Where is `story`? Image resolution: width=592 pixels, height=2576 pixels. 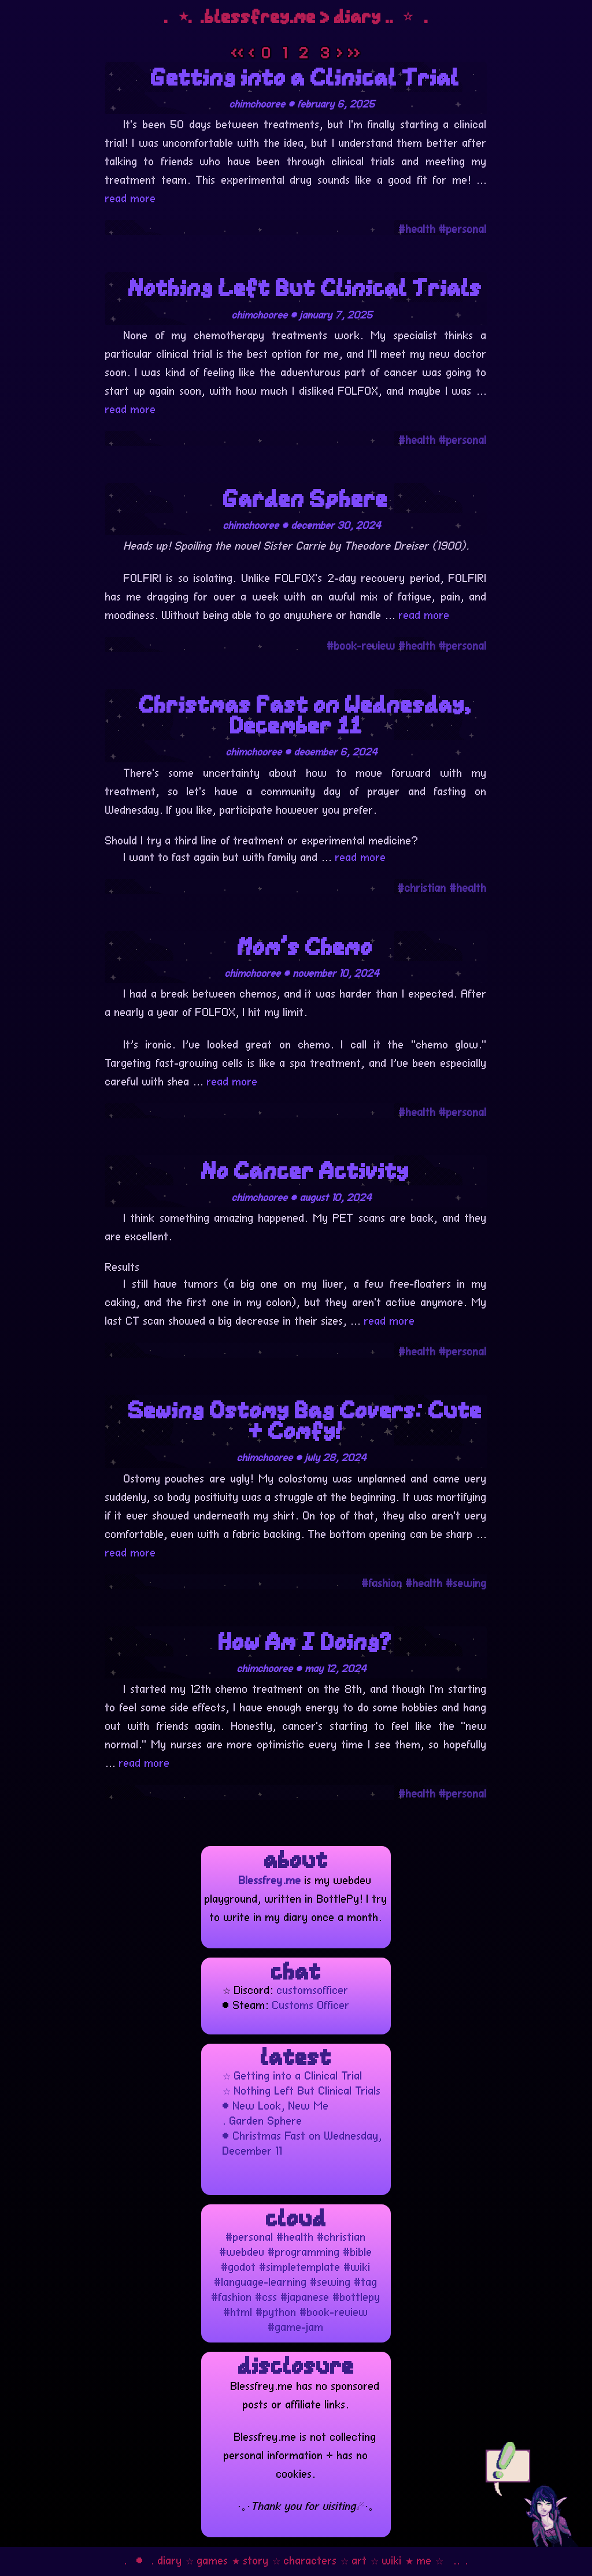
story is located at coordinates (256, 2559).